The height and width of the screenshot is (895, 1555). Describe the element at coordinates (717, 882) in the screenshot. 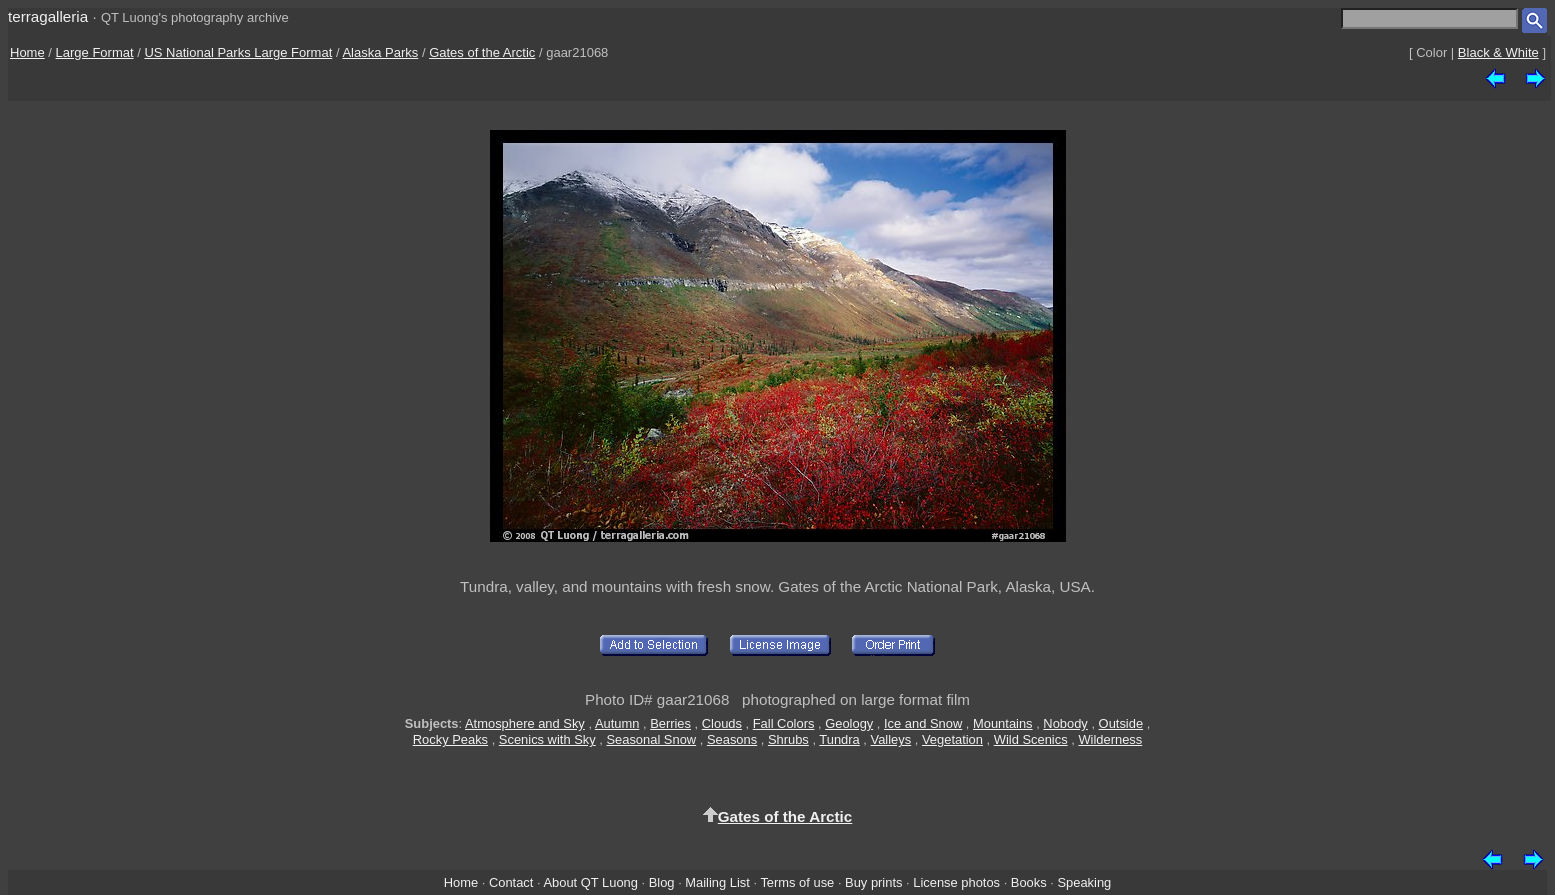

I see `Mailing List` at that location.